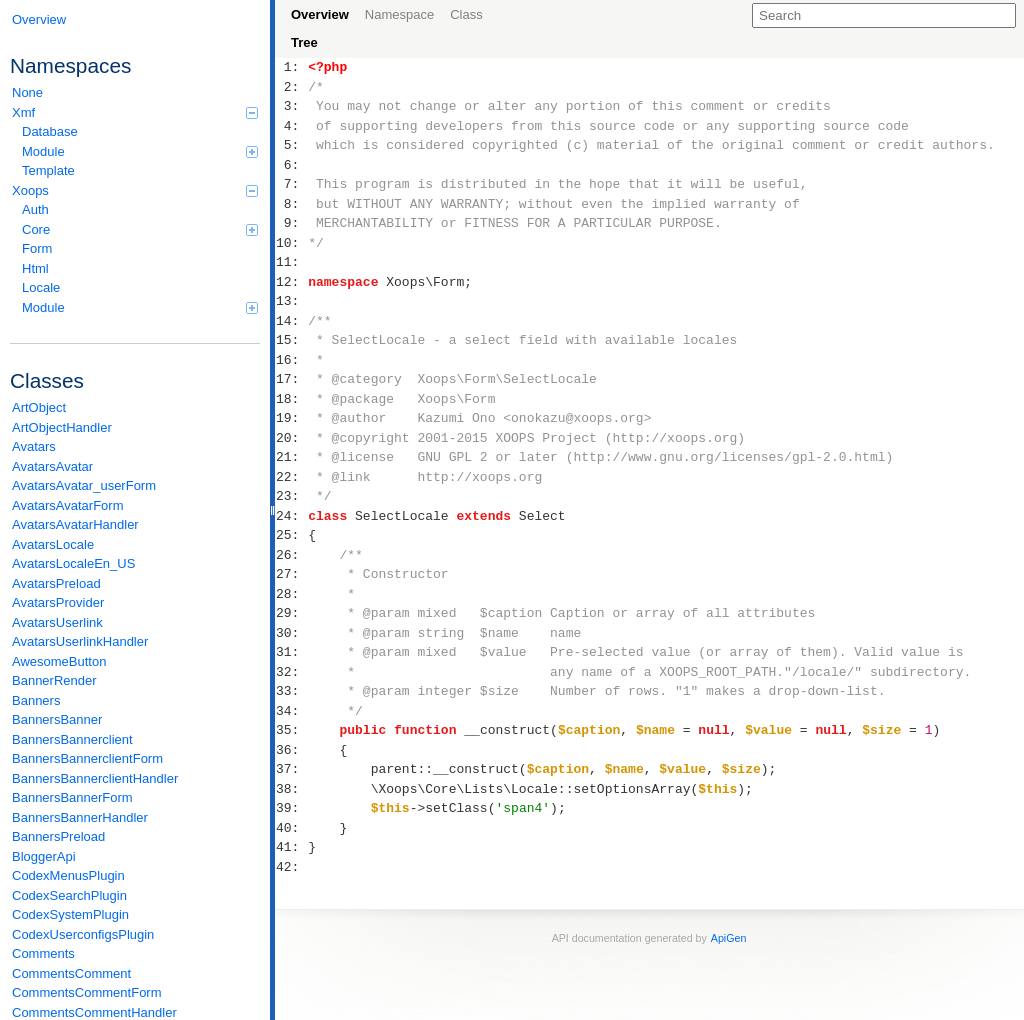 Image resolution: width=1024 pixels, height=1020 pixels. Describe the element at coordinates (291, 282) in the screenshot. I see `12:` at that location.